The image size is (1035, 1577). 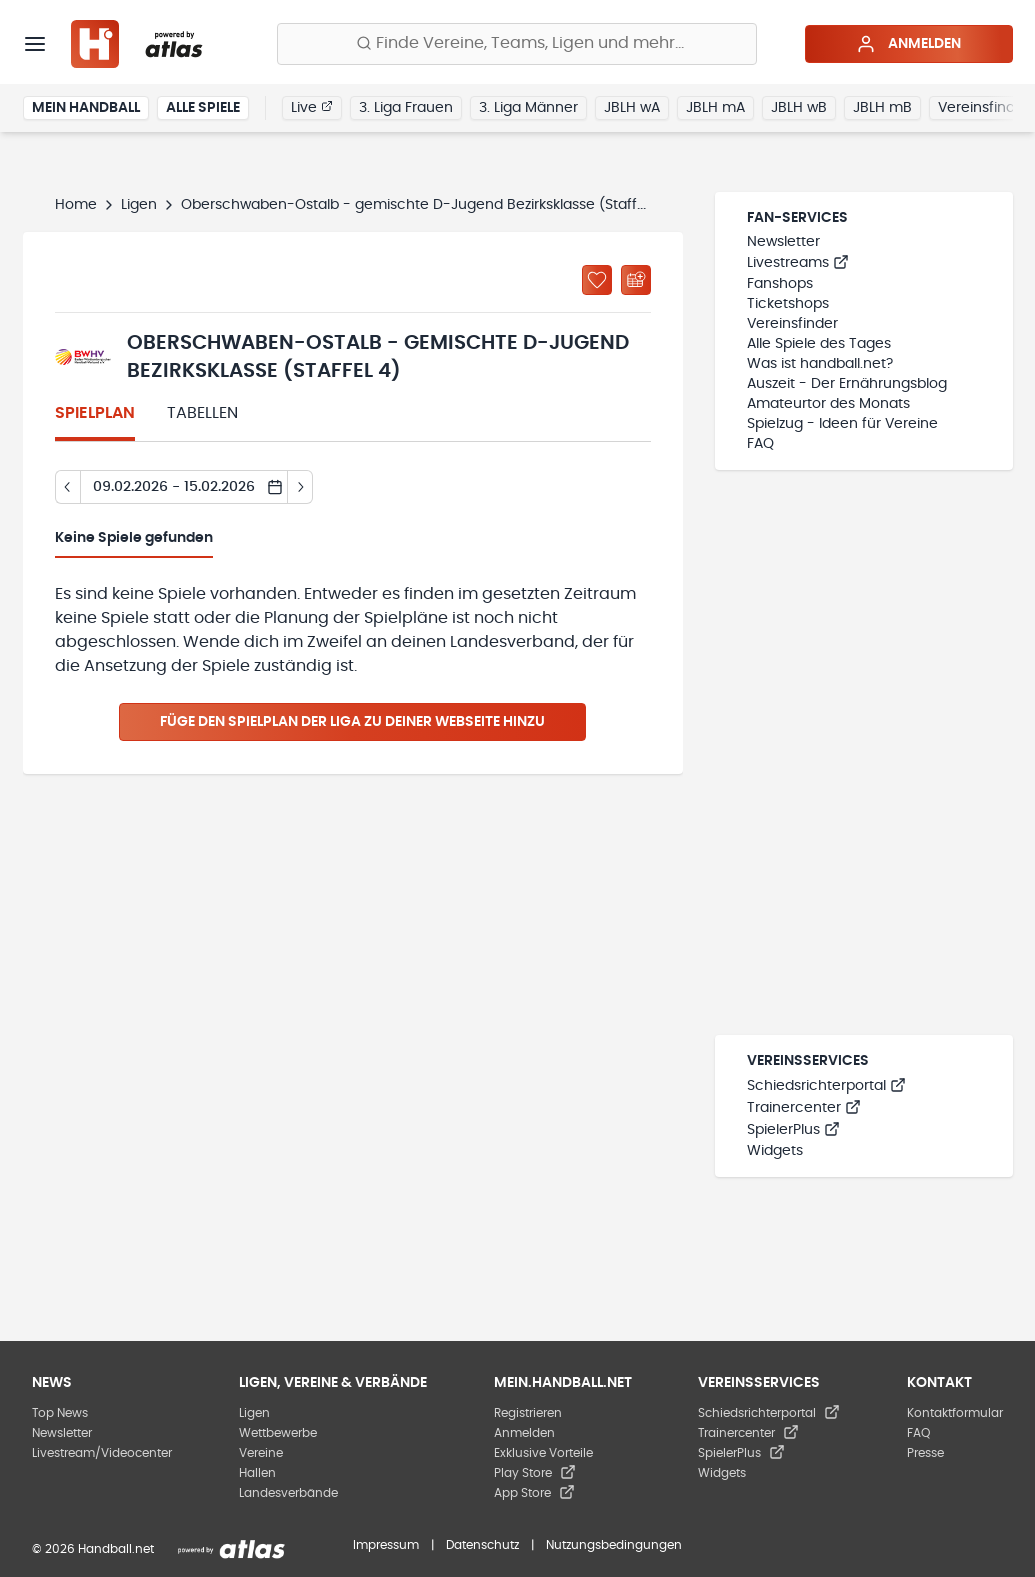 I want to click on [Zu „Meine Ligen“ hinzufügen], so click(x=597, y=280).